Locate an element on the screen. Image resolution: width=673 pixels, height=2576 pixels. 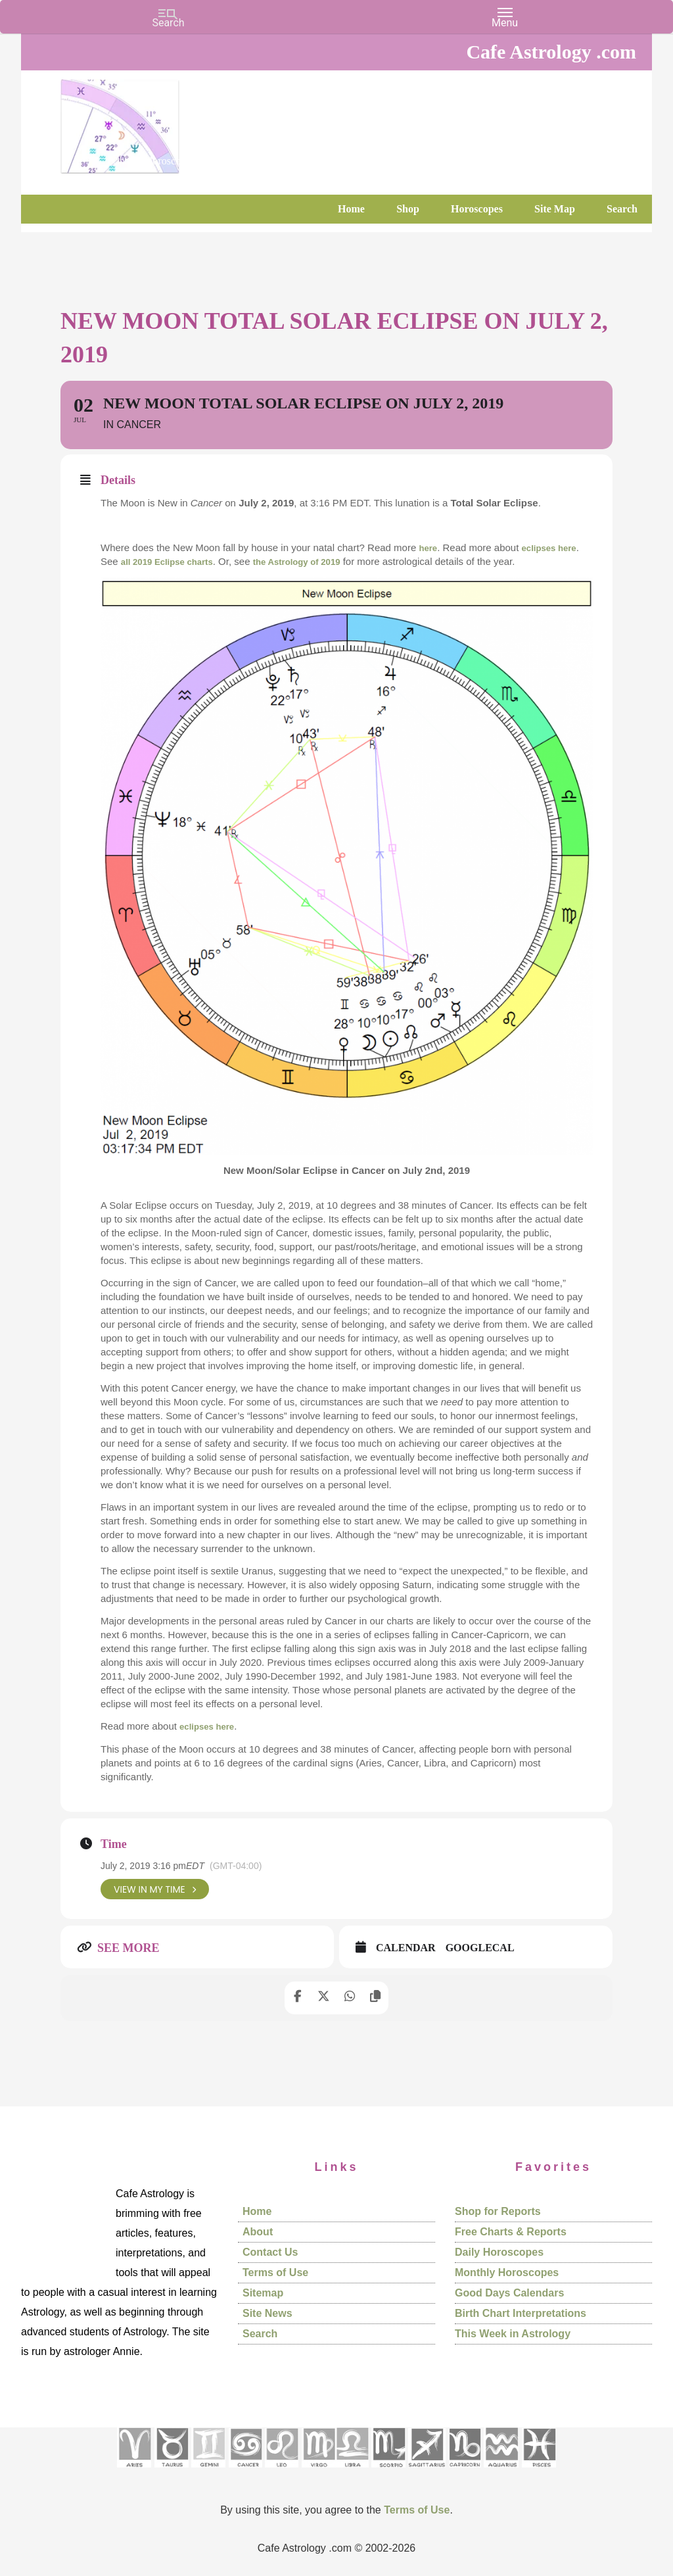
Daily Horoscopes is located at coordinates (499, 2252).